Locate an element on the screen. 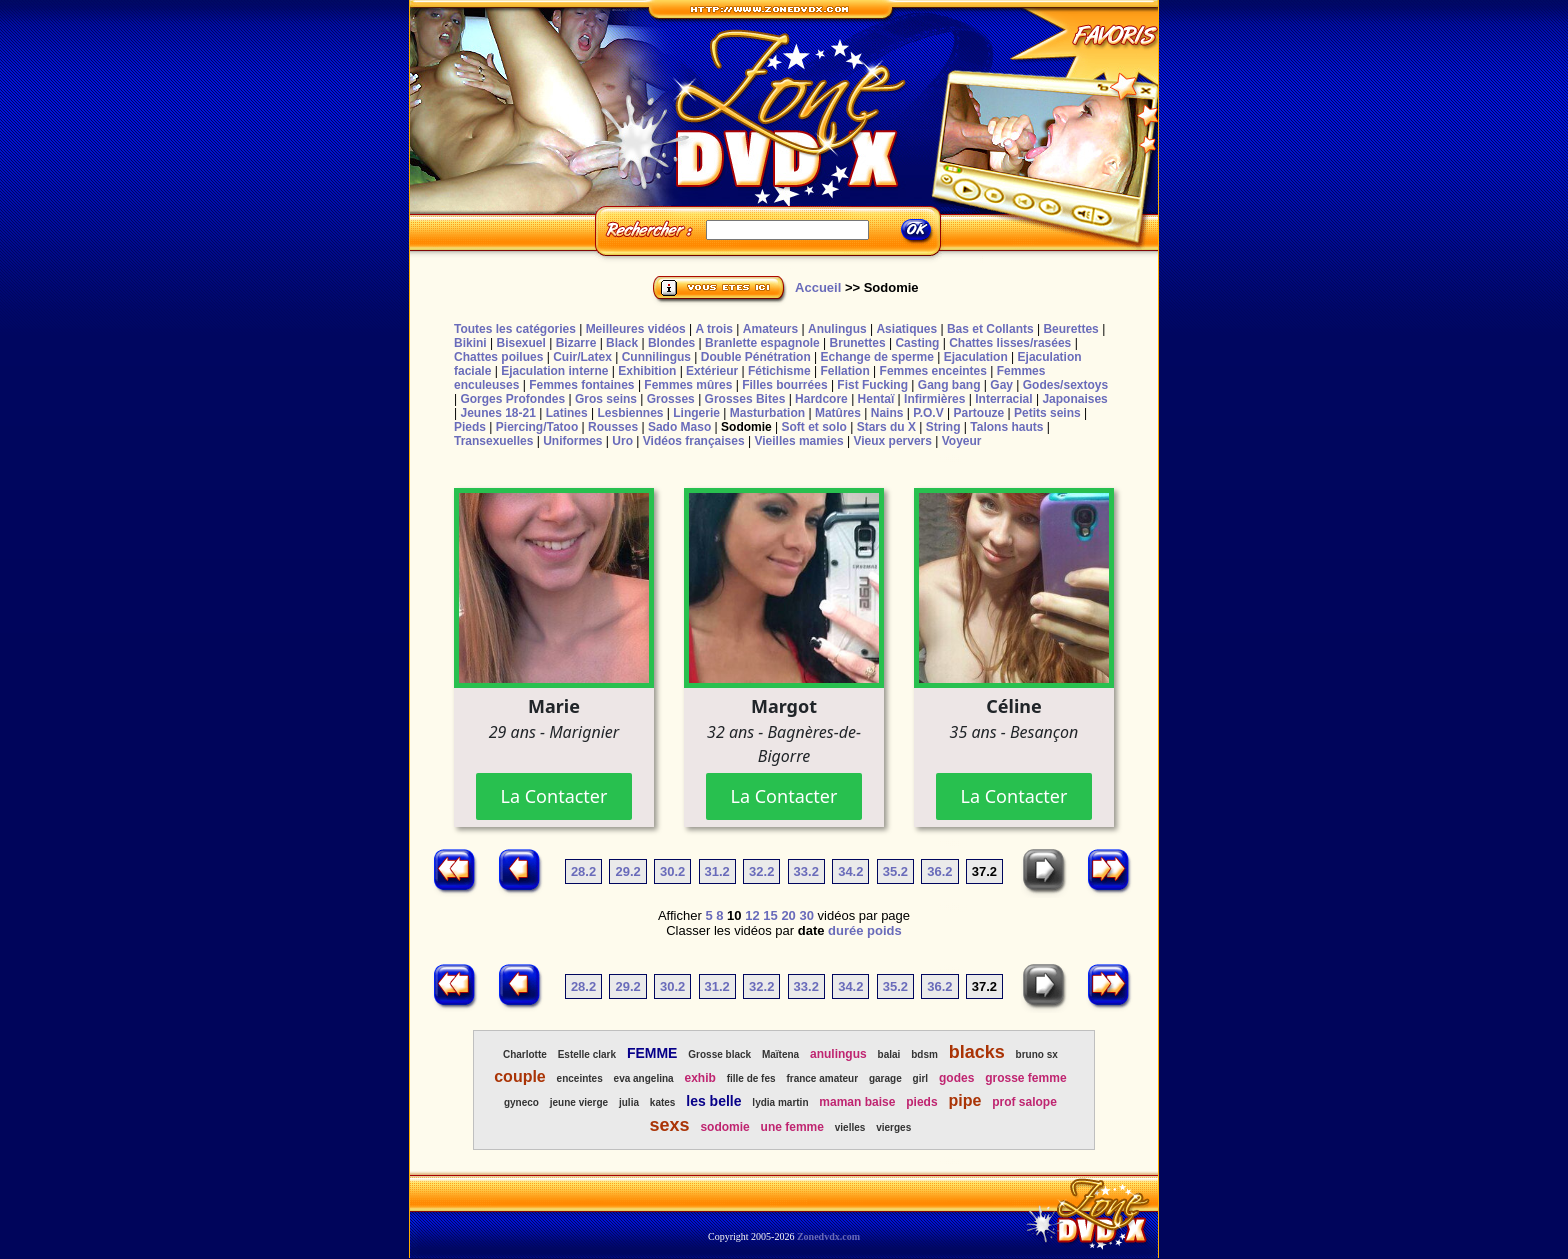 The width and height of the screenshot is (1568, 1259). Vidéos françaises is located at coordinates (694, 441).